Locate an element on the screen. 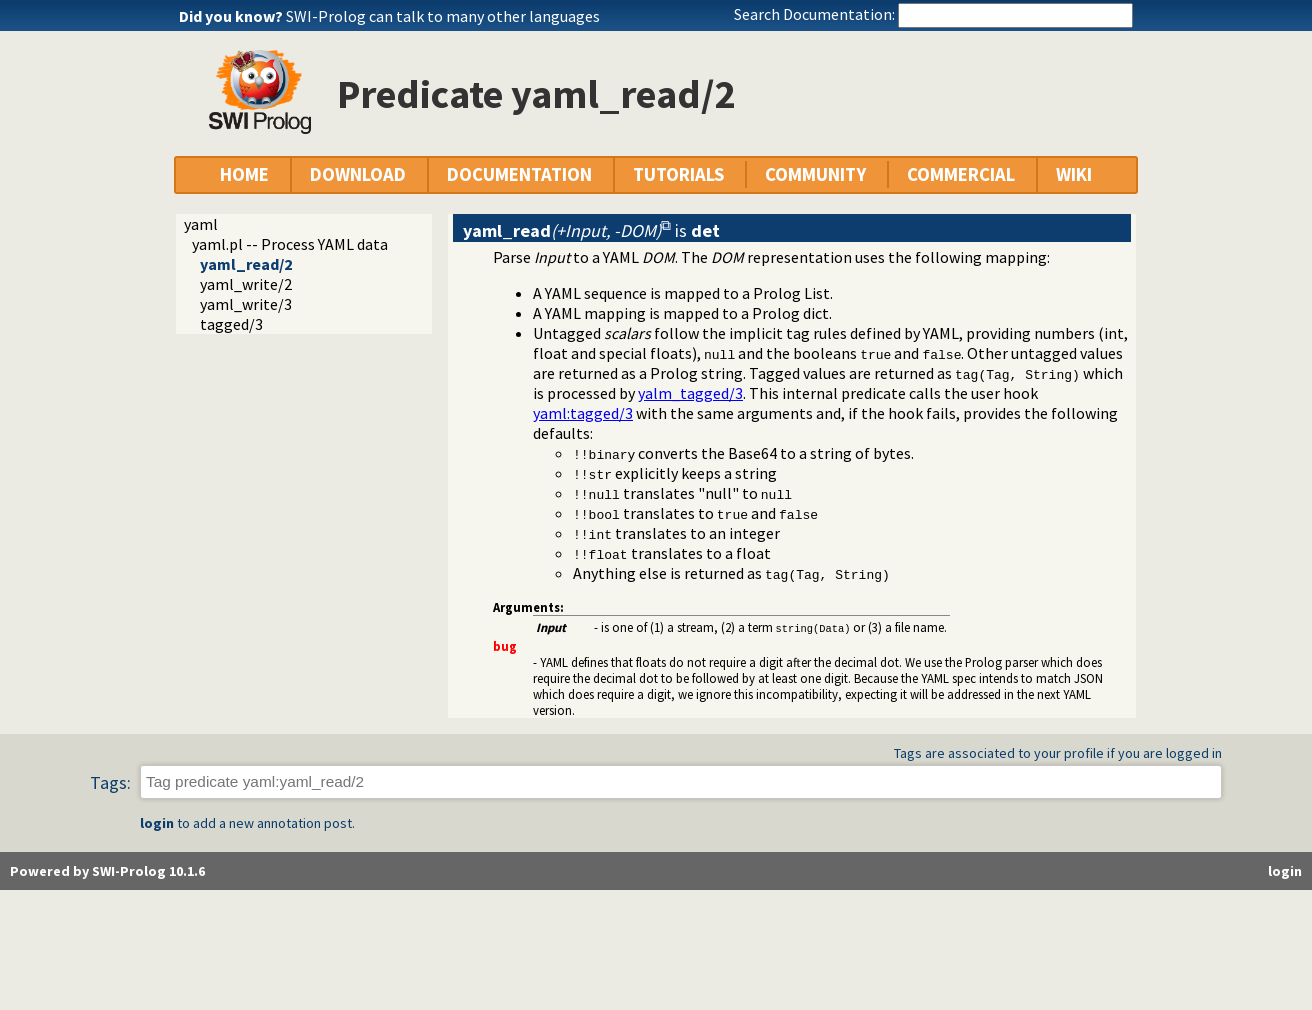  HOME is located at coordinates (244, 174).